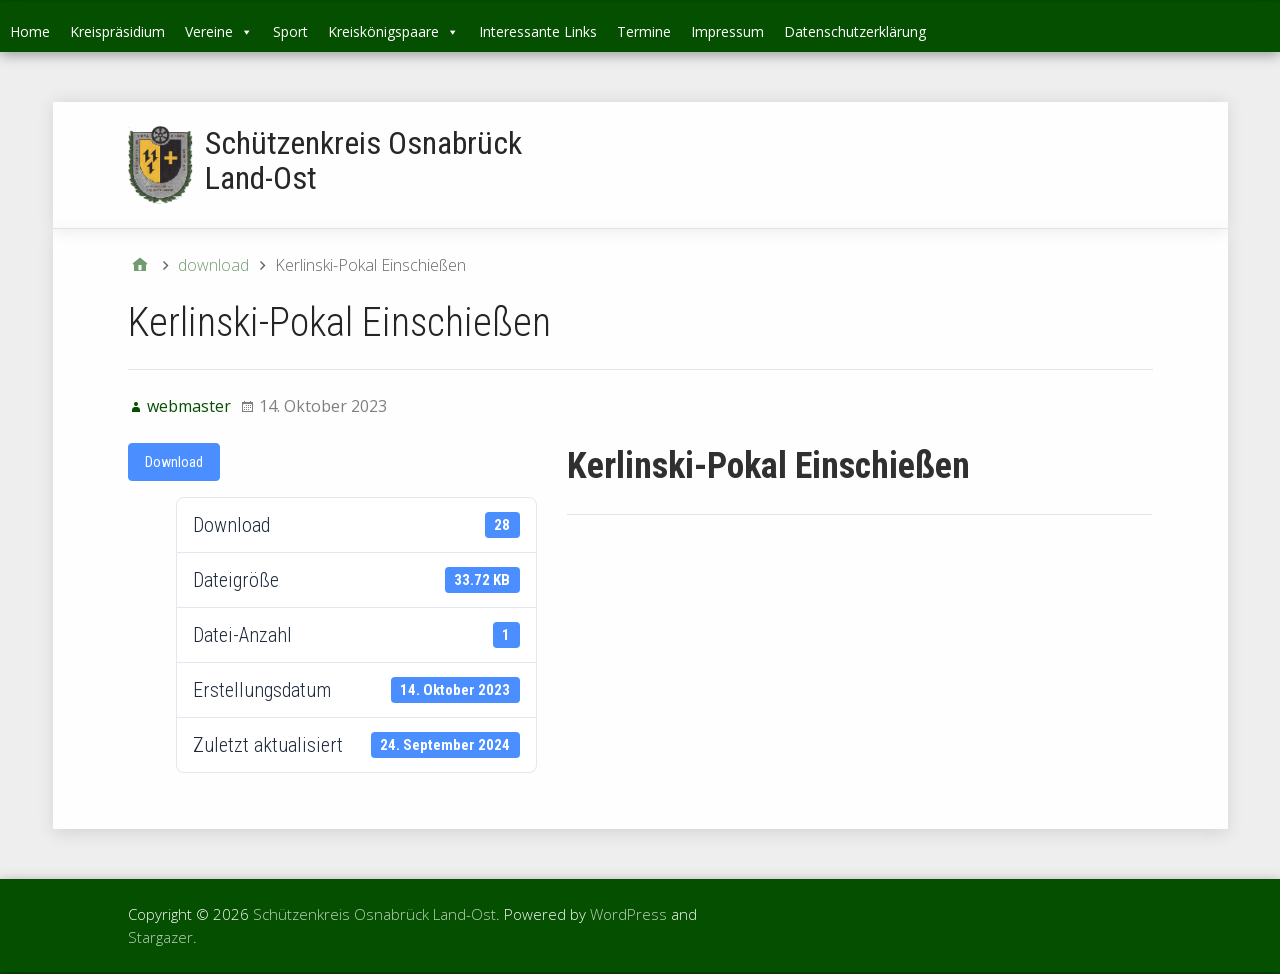 This screenshot has height=974, width=1280. Describe the element at coordinates (644, 31) in the screenshot. I see `Termine` at that location.